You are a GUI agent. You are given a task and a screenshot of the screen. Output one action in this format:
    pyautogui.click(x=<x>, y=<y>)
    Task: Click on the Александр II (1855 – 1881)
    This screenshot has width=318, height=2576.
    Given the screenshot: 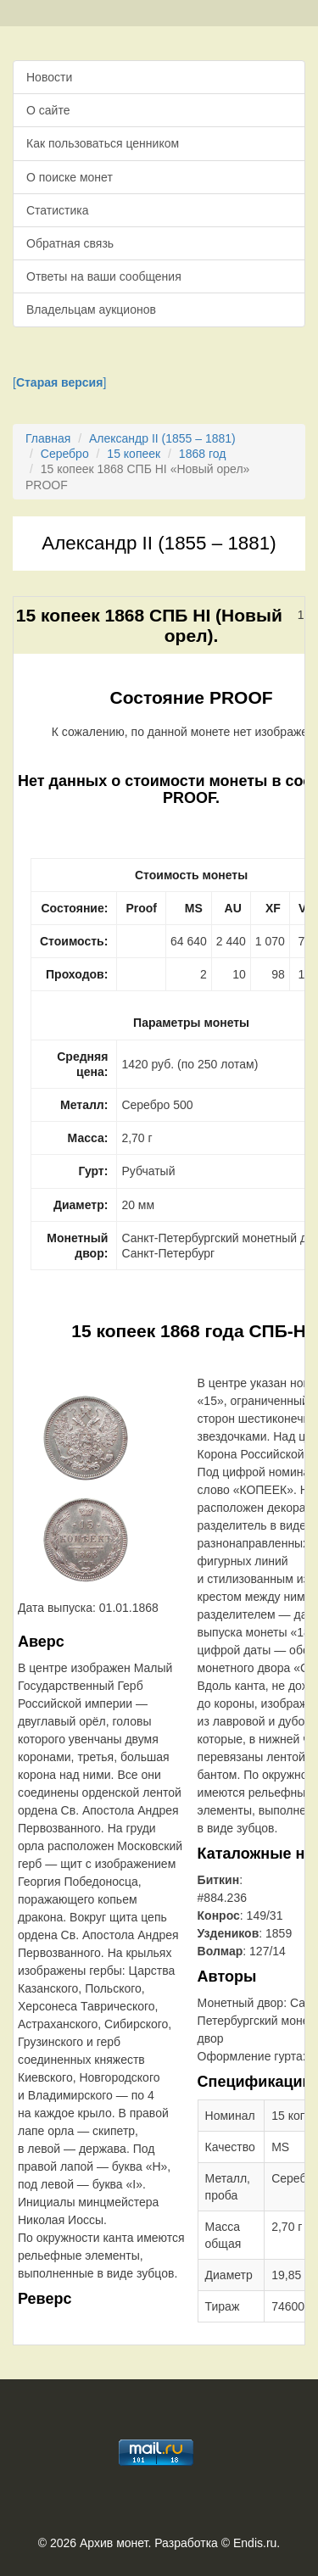 What is the action you would take?
    pyautogui.click(x=162, y=438)
    